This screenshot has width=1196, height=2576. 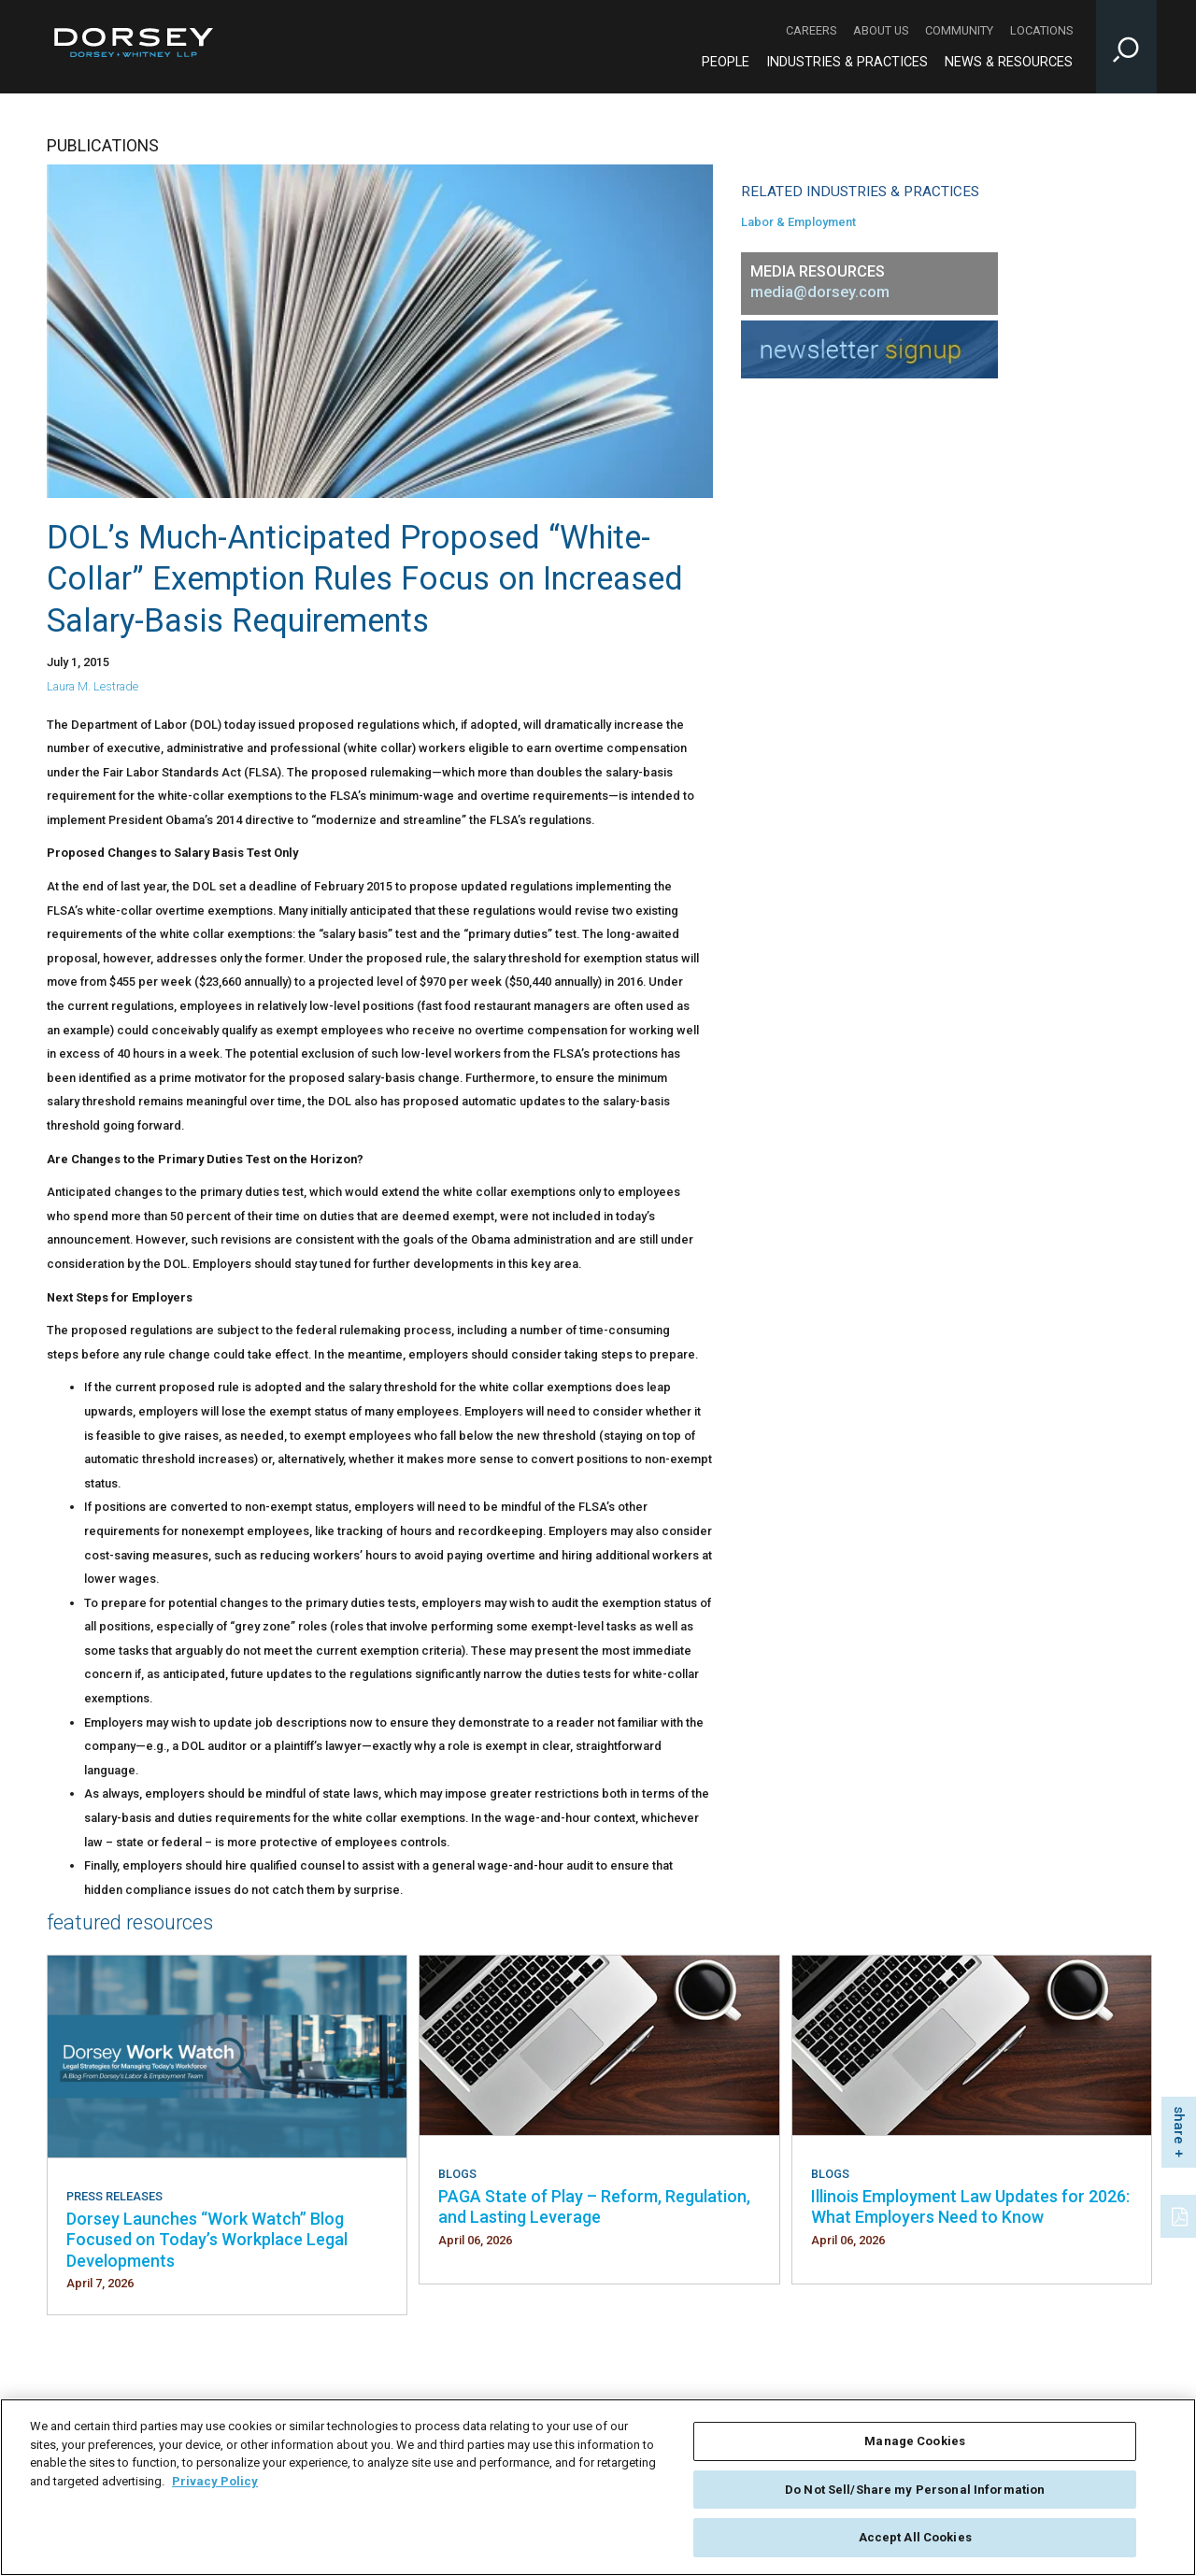 What do you see at coordinates (215, 2485) in the screenshot?
I see `Privacy Policy [More information about your privacy, opens in a new tab]` at bounding box center [215, 2485].